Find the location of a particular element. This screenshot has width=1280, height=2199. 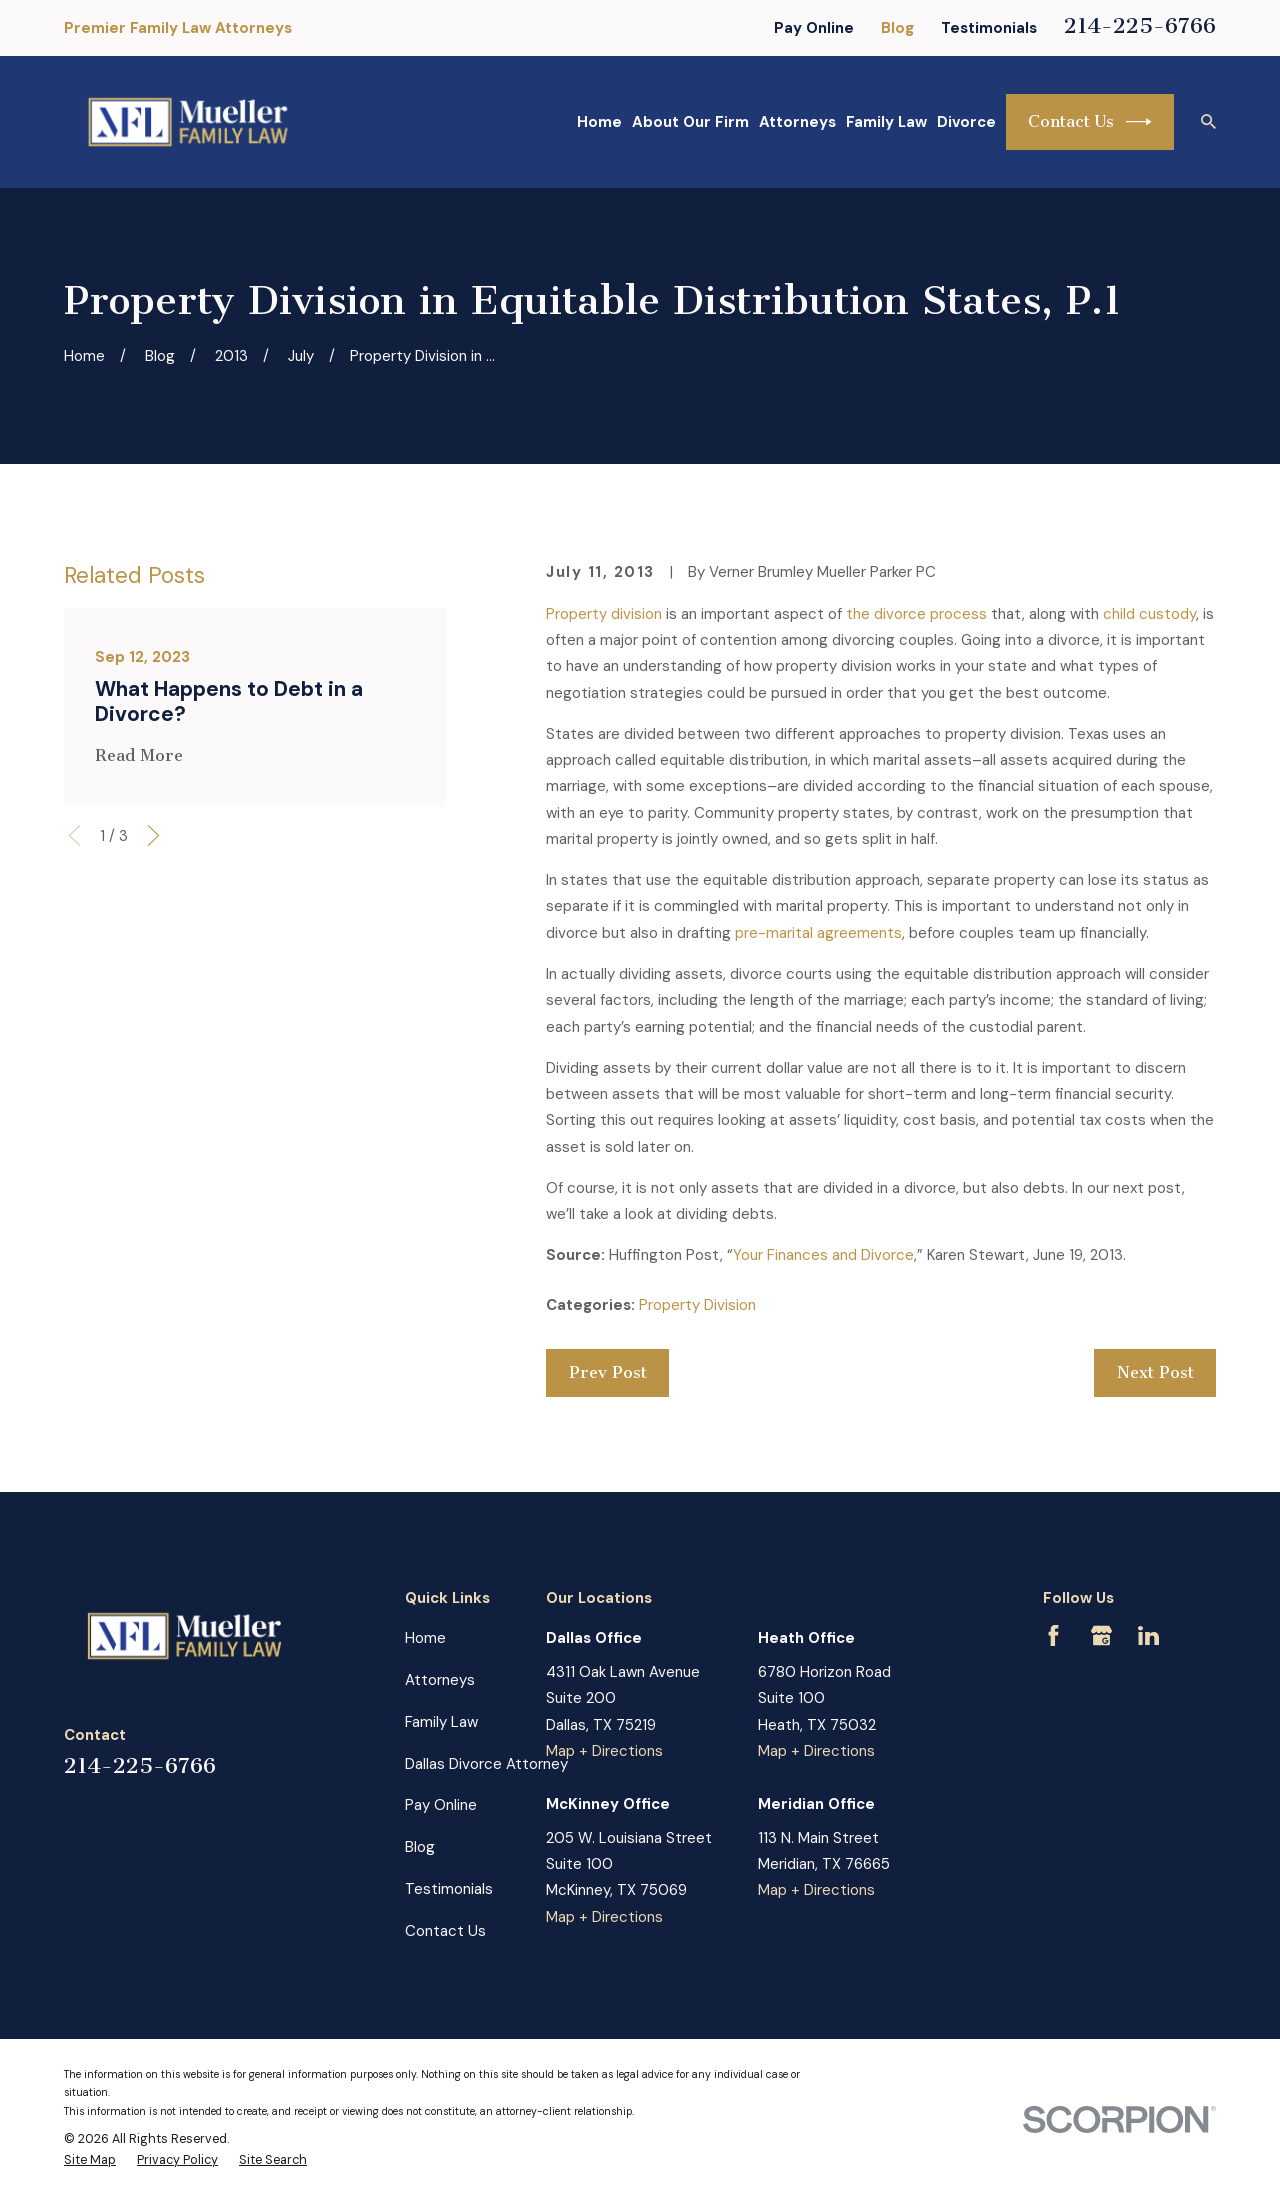

Property Division is located at coordinates (697, 1305).